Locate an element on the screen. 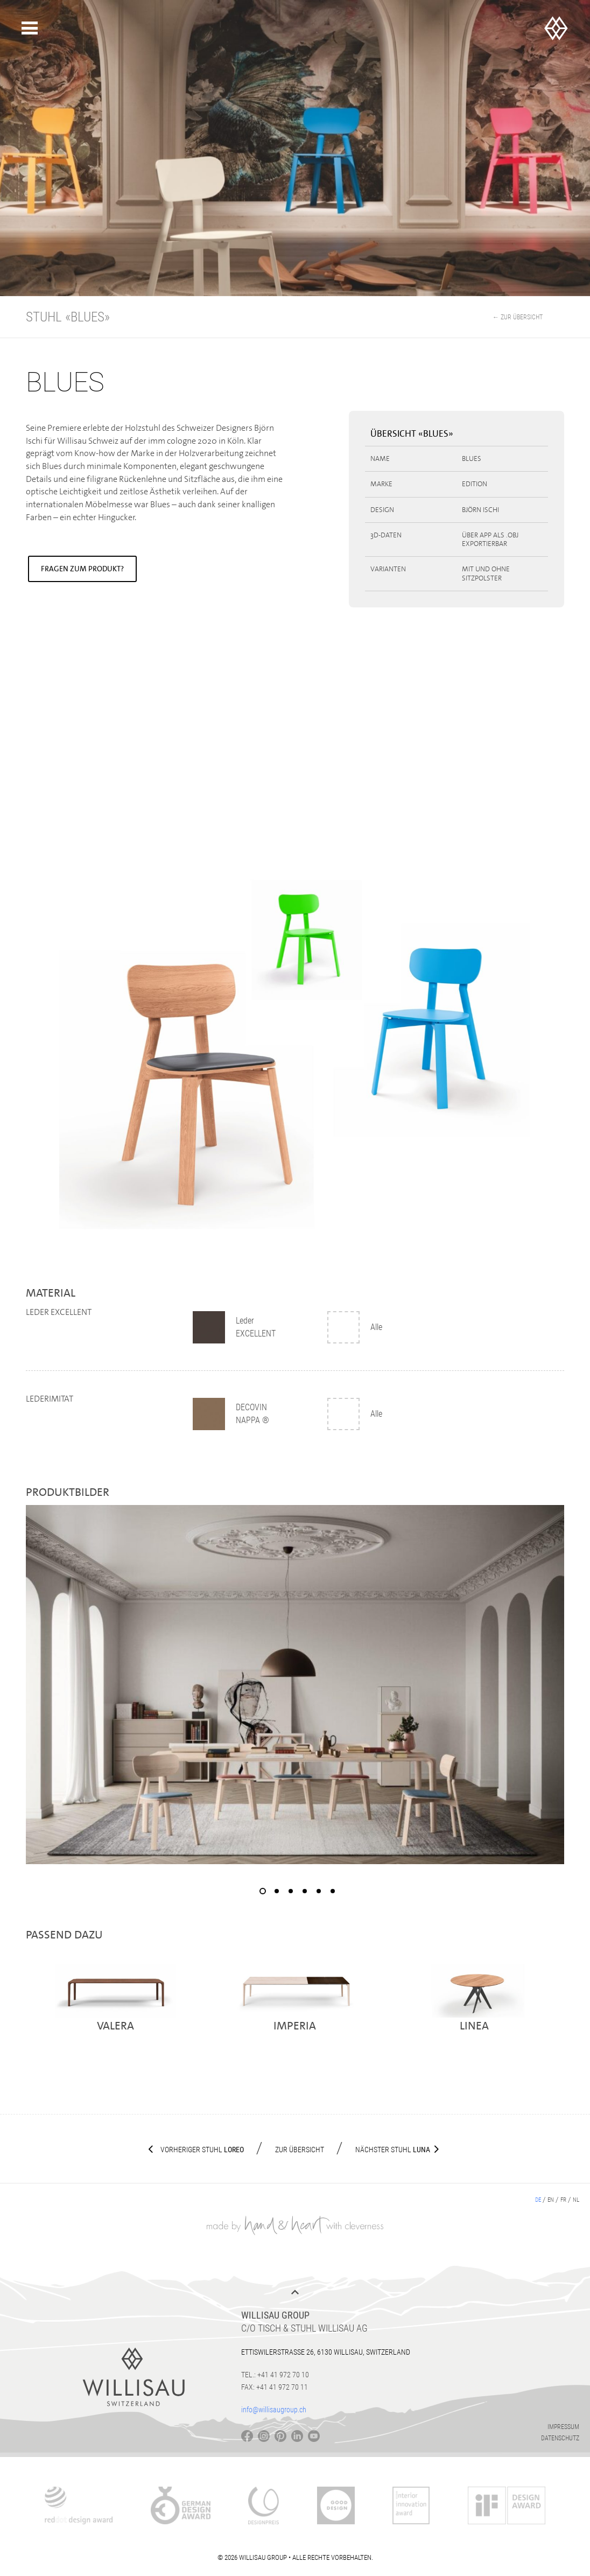  de is located at coordinates (538, 2199).